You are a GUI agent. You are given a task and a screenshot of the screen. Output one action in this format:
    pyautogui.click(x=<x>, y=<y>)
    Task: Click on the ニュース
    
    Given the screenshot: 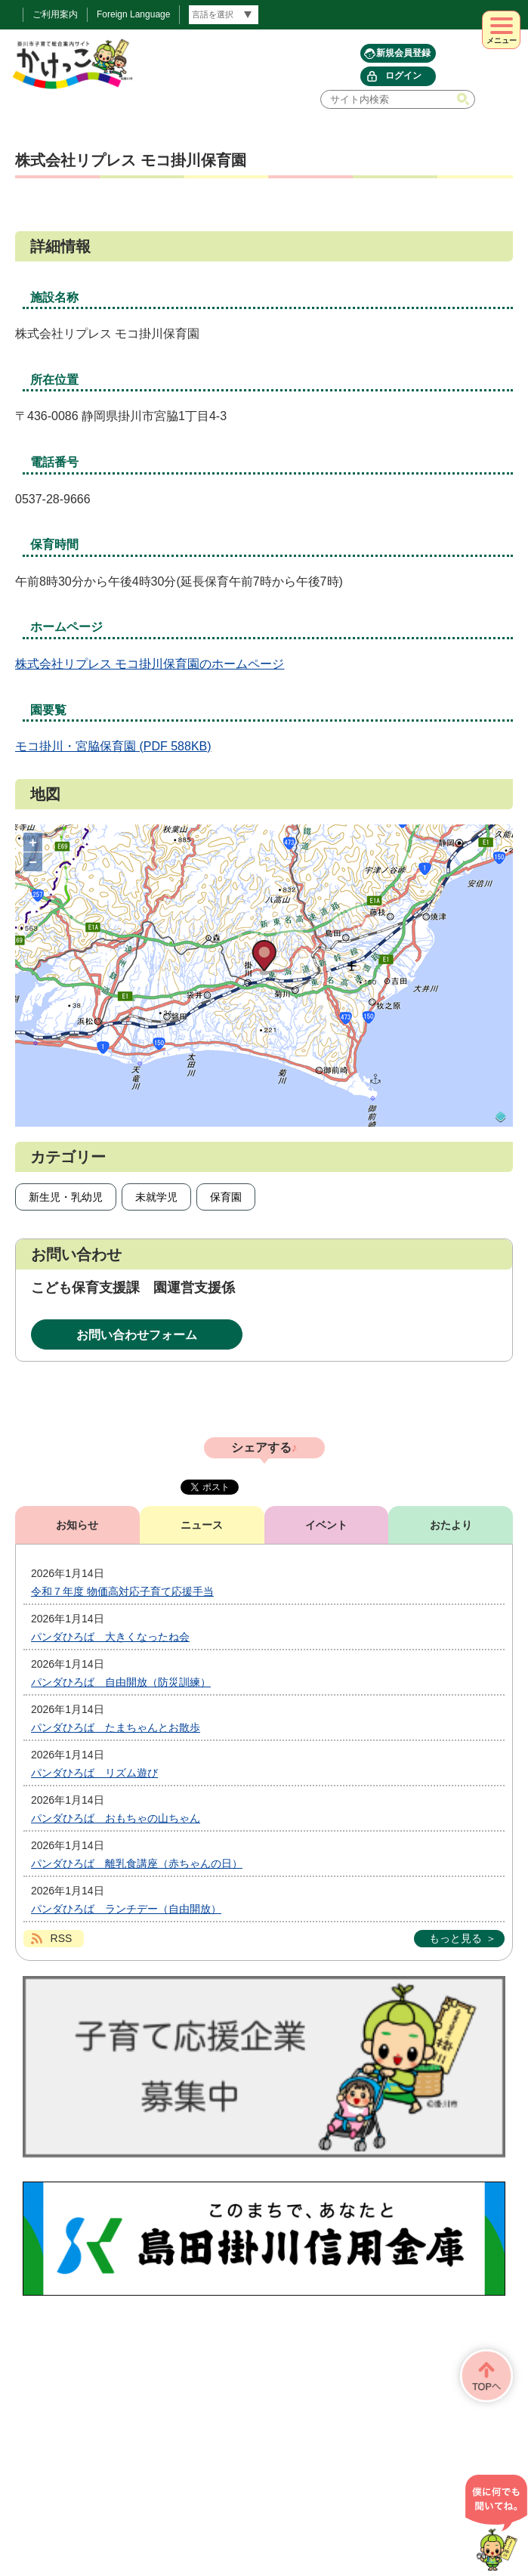 What is the action you would take?
    pyautogui.click(x=202, y=1525)
    